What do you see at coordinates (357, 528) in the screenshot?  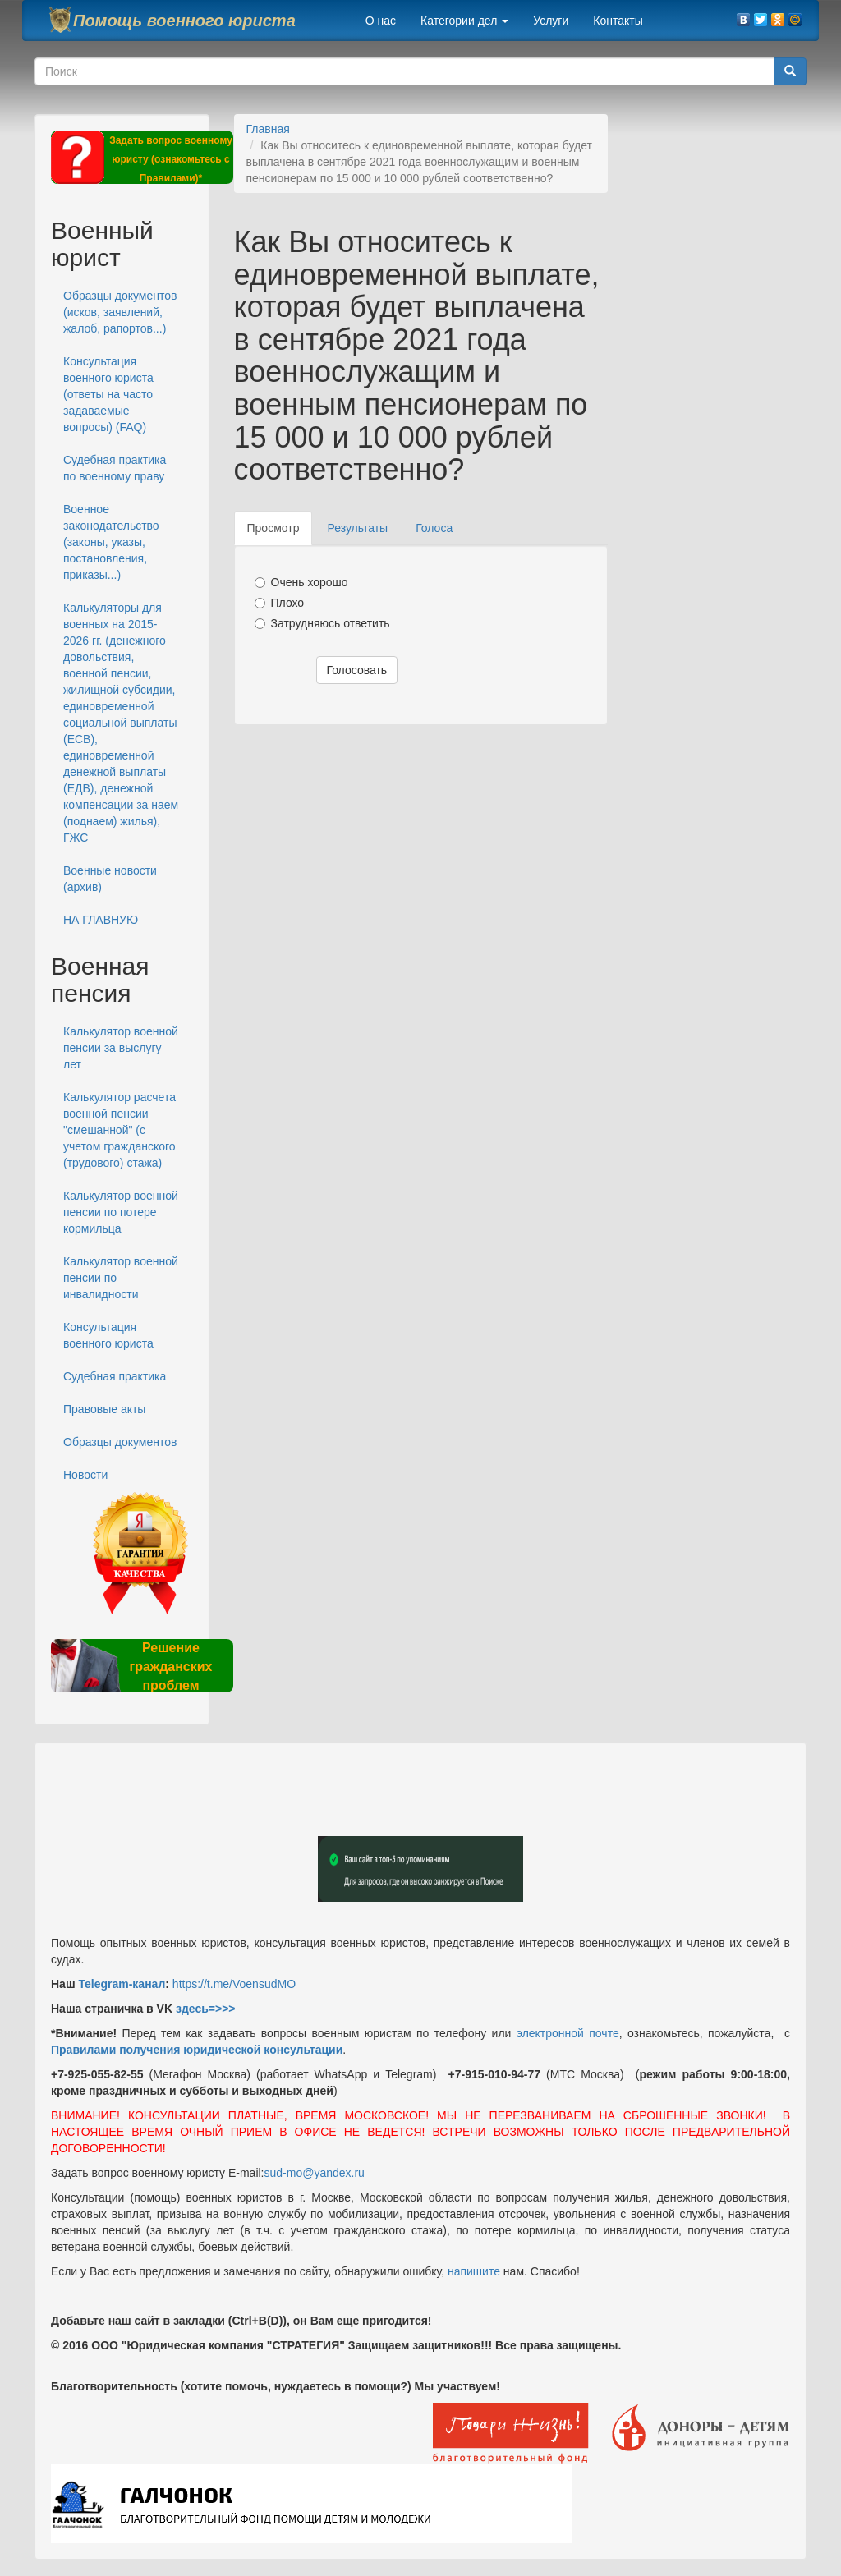 I see `Результаты` at bounding box center [357, 528].